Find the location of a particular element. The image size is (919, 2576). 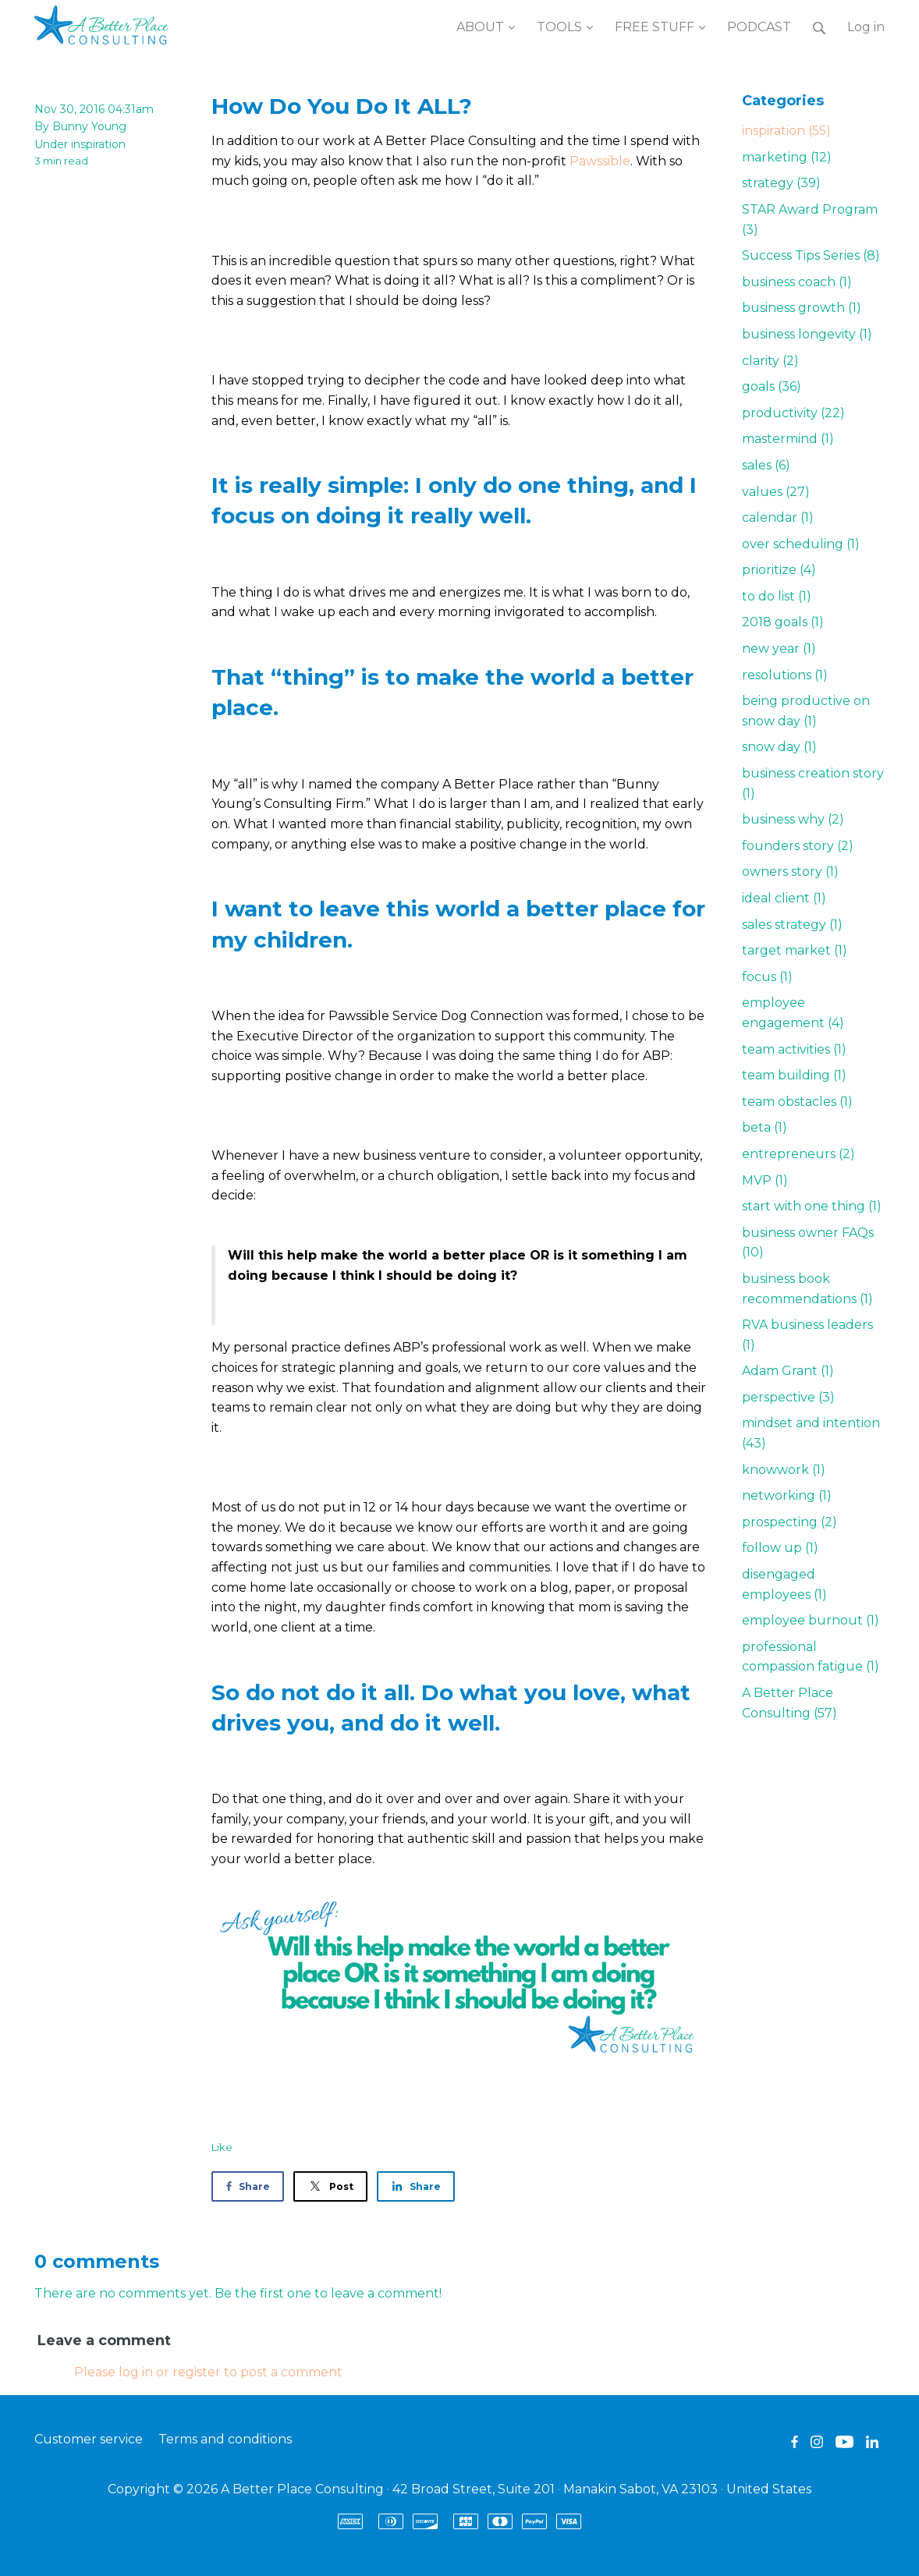

to do list is located at coordinates (776, 596).